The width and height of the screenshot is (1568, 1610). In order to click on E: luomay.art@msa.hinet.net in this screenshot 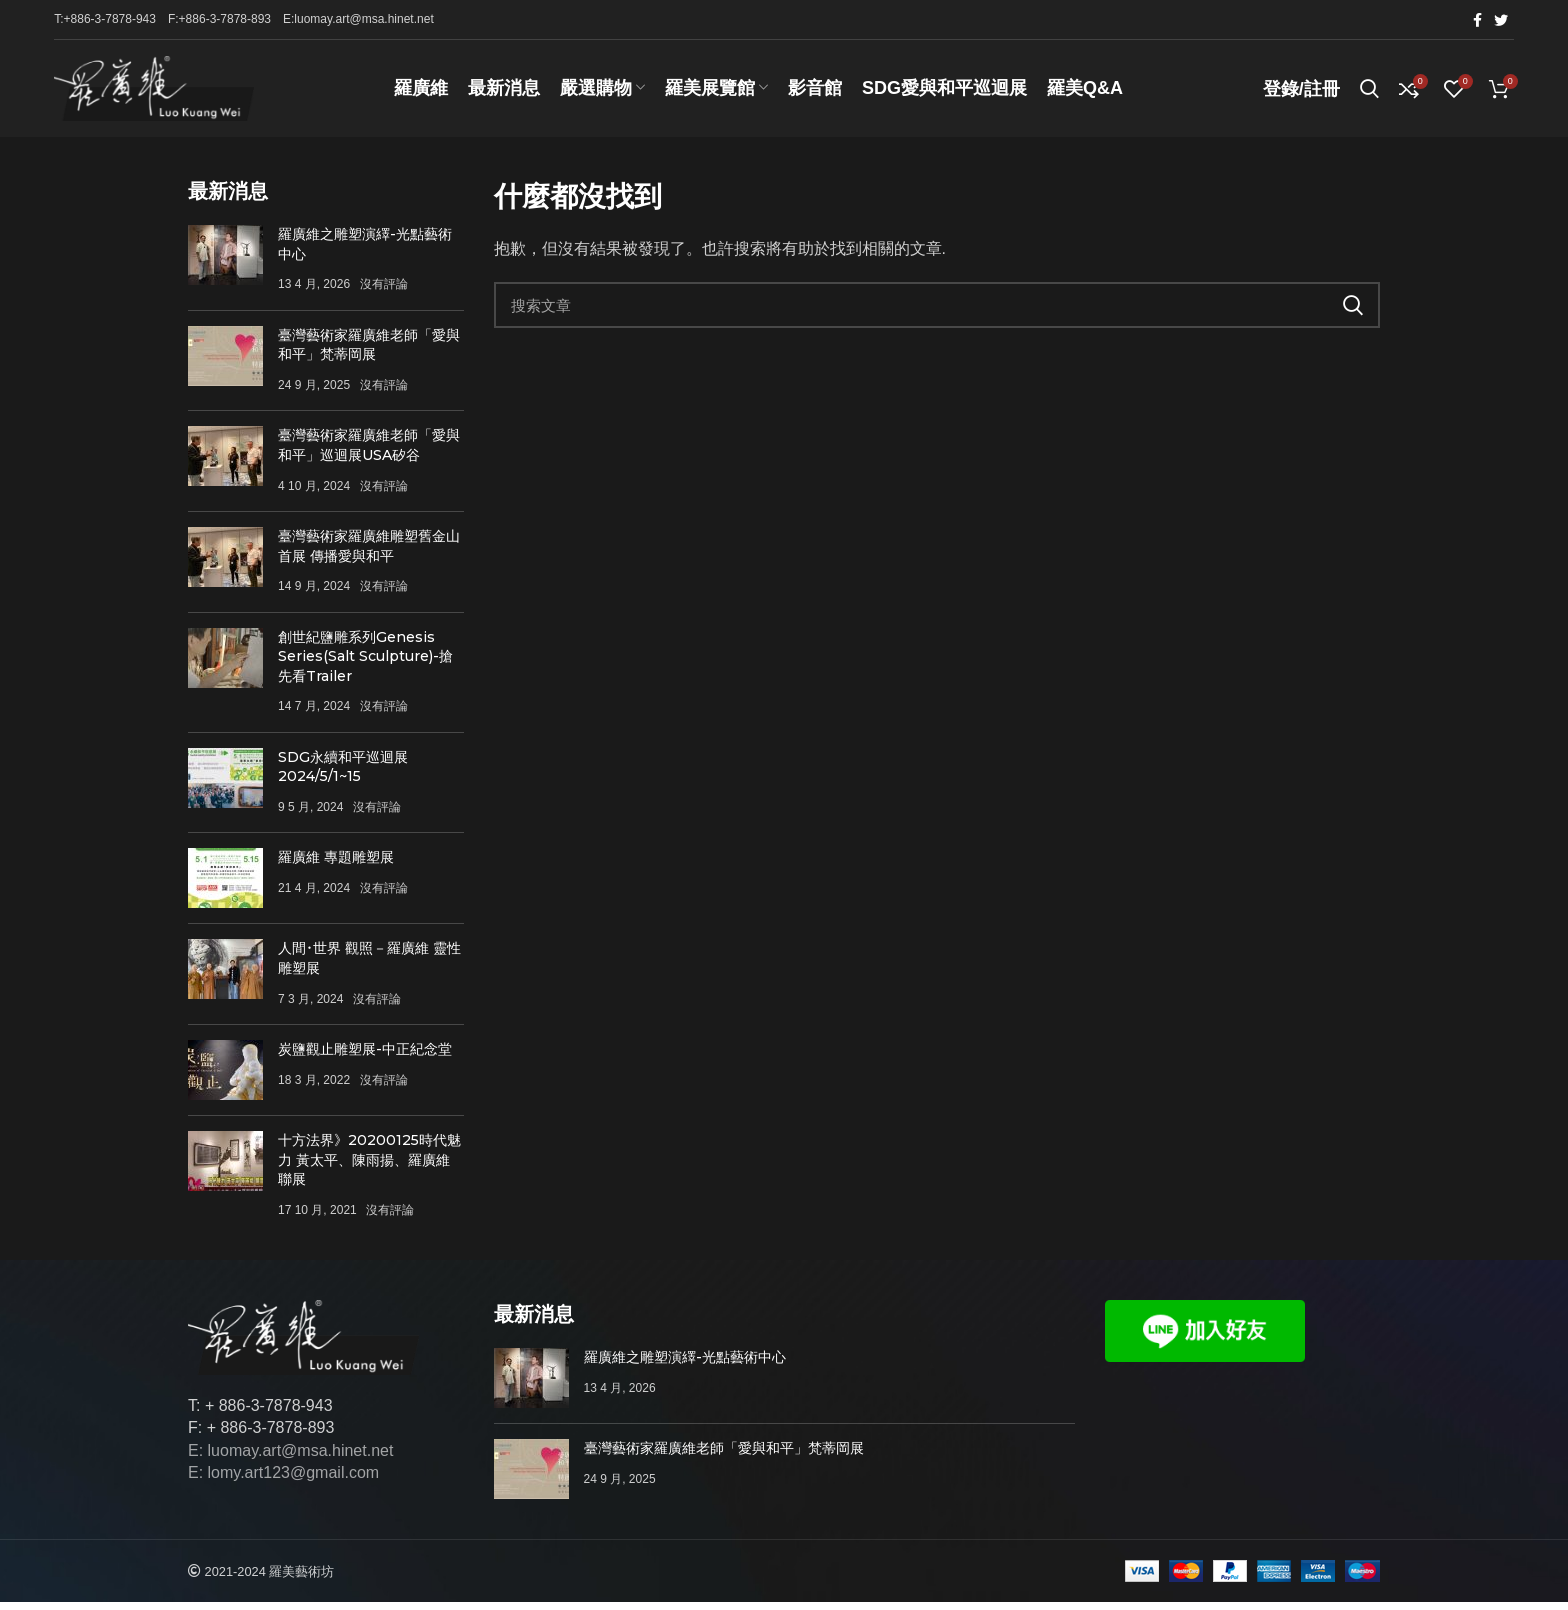, I will do `click(290, 1458)`.